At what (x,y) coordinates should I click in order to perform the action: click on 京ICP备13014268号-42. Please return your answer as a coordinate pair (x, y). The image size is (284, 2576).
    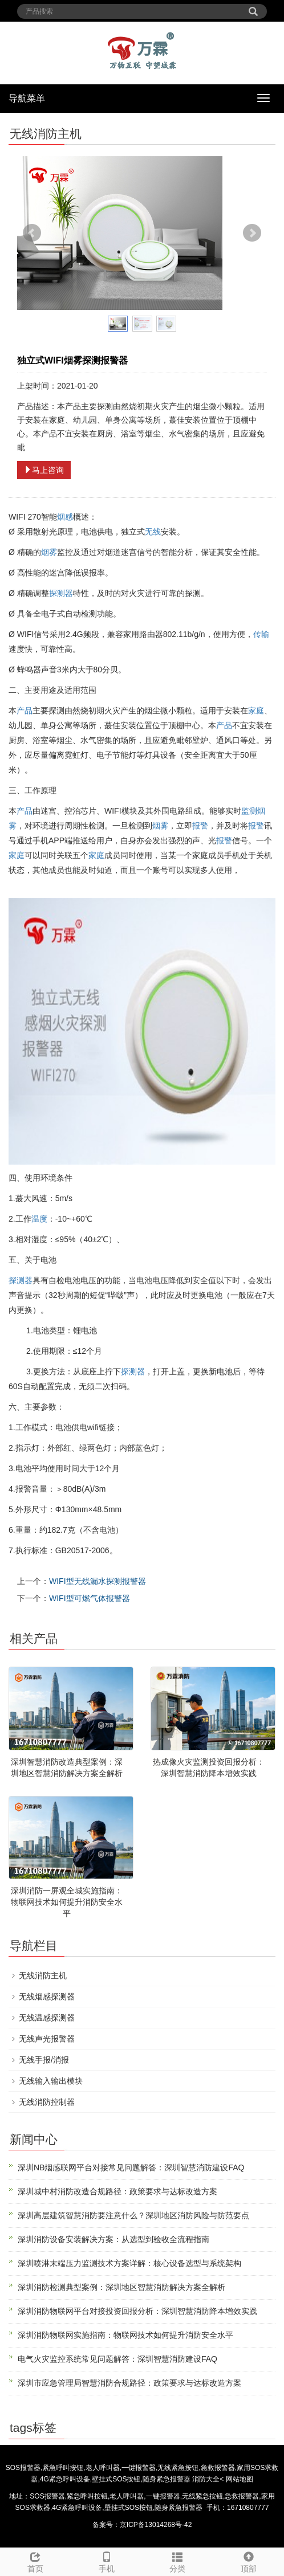
    Looking at the image, I should click on (156, 2525).